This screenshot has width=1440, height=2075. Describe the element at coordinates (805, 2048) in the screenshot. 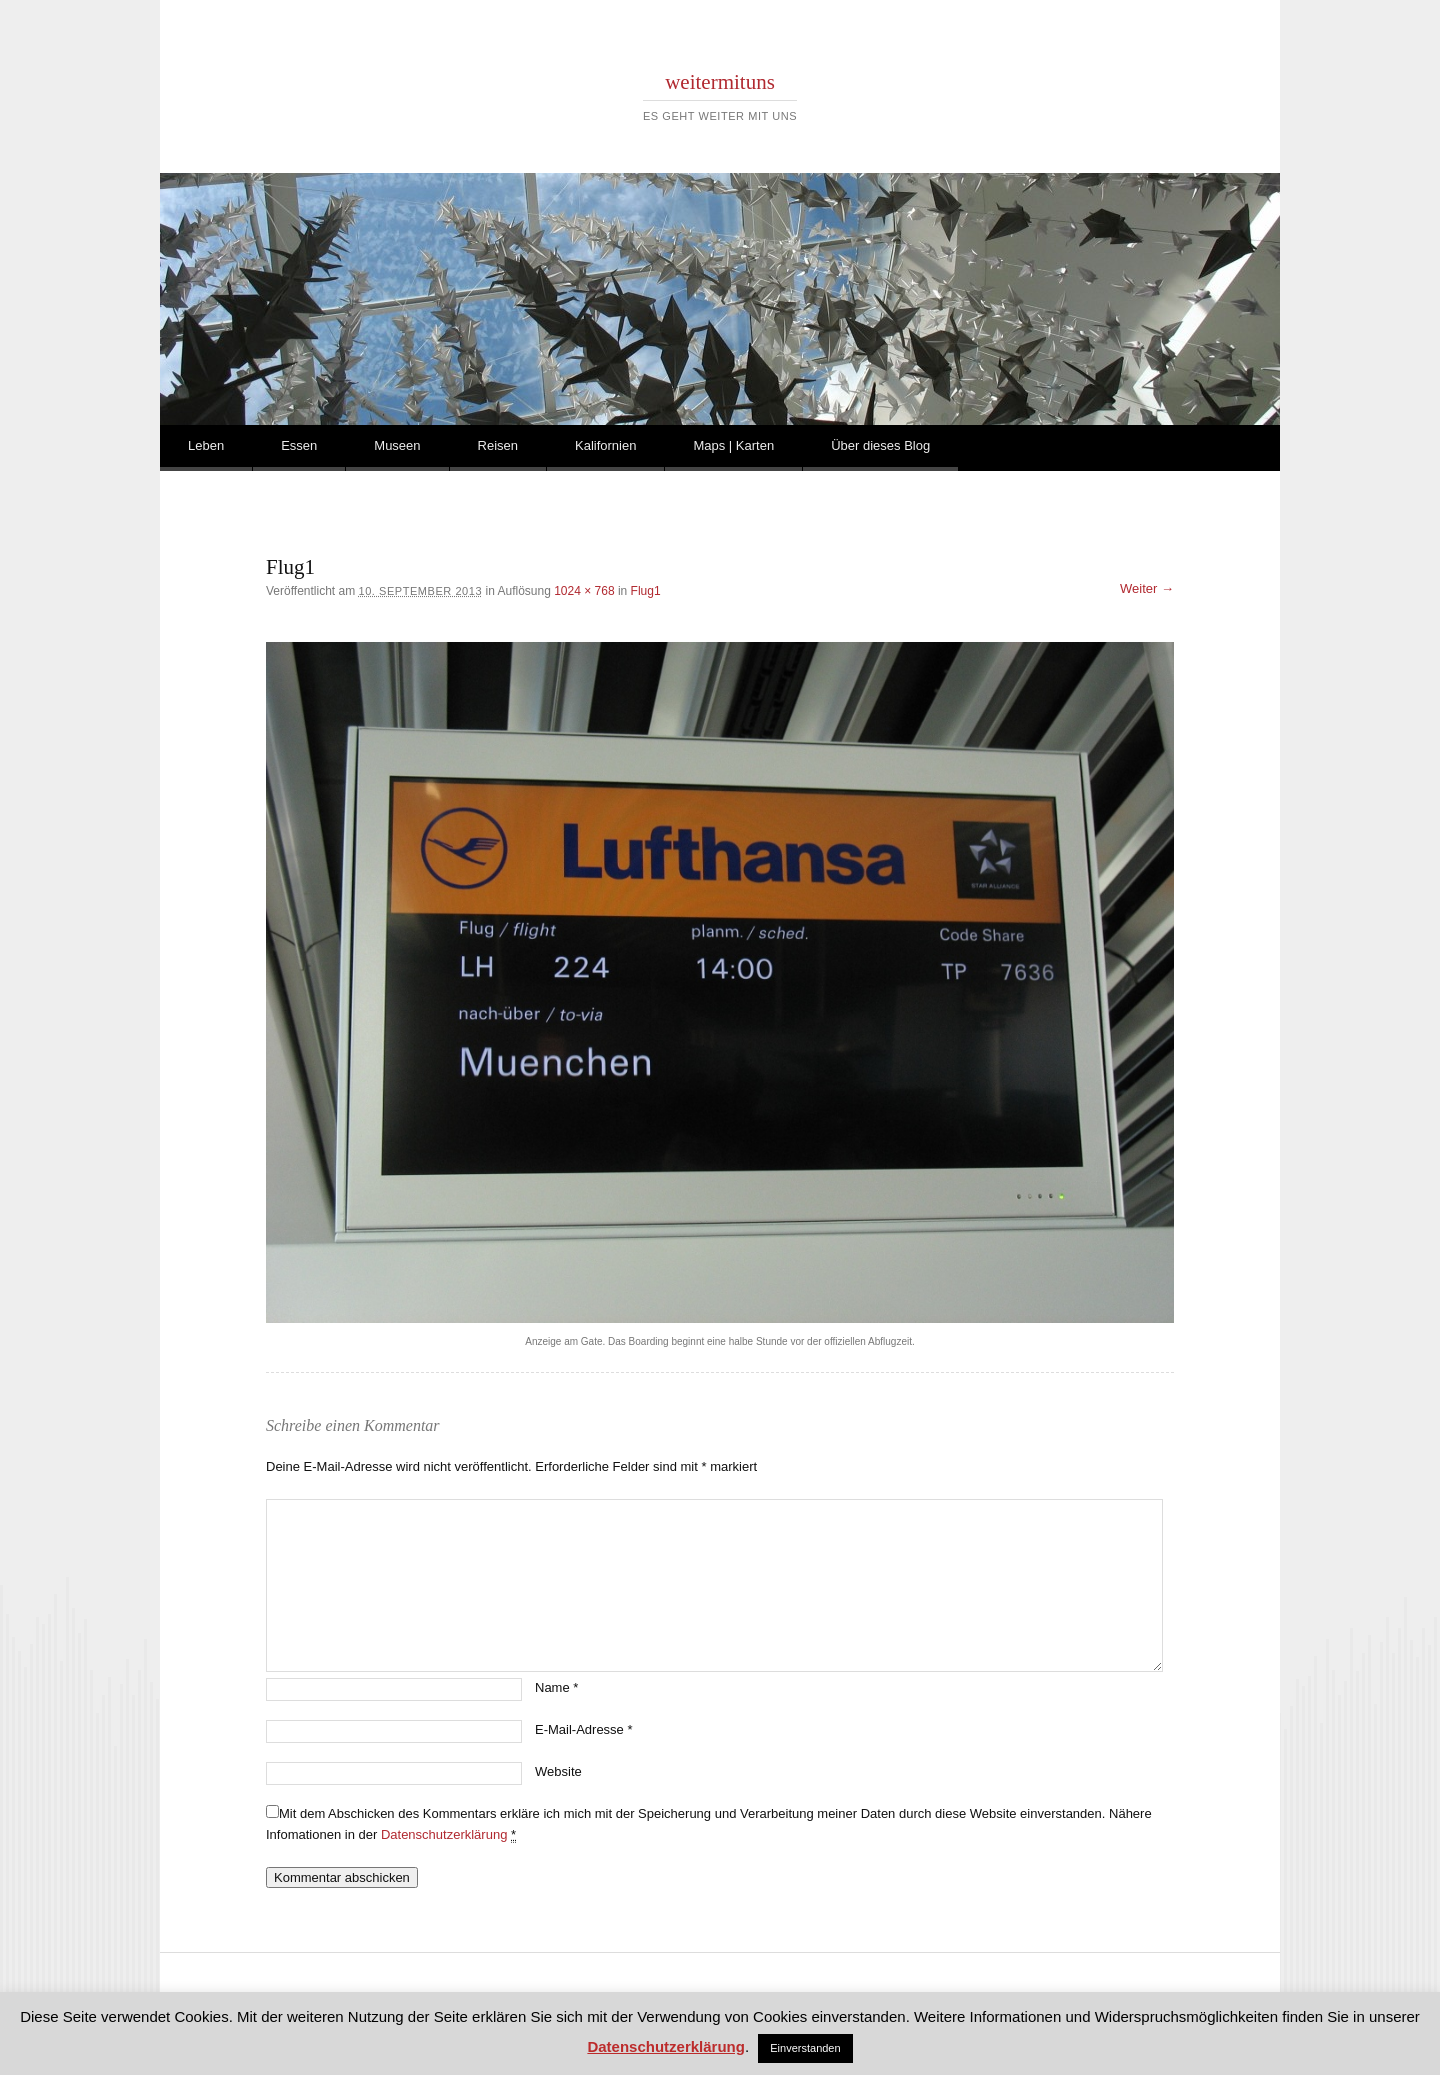

I see `Einverstanden [button]` at that location.